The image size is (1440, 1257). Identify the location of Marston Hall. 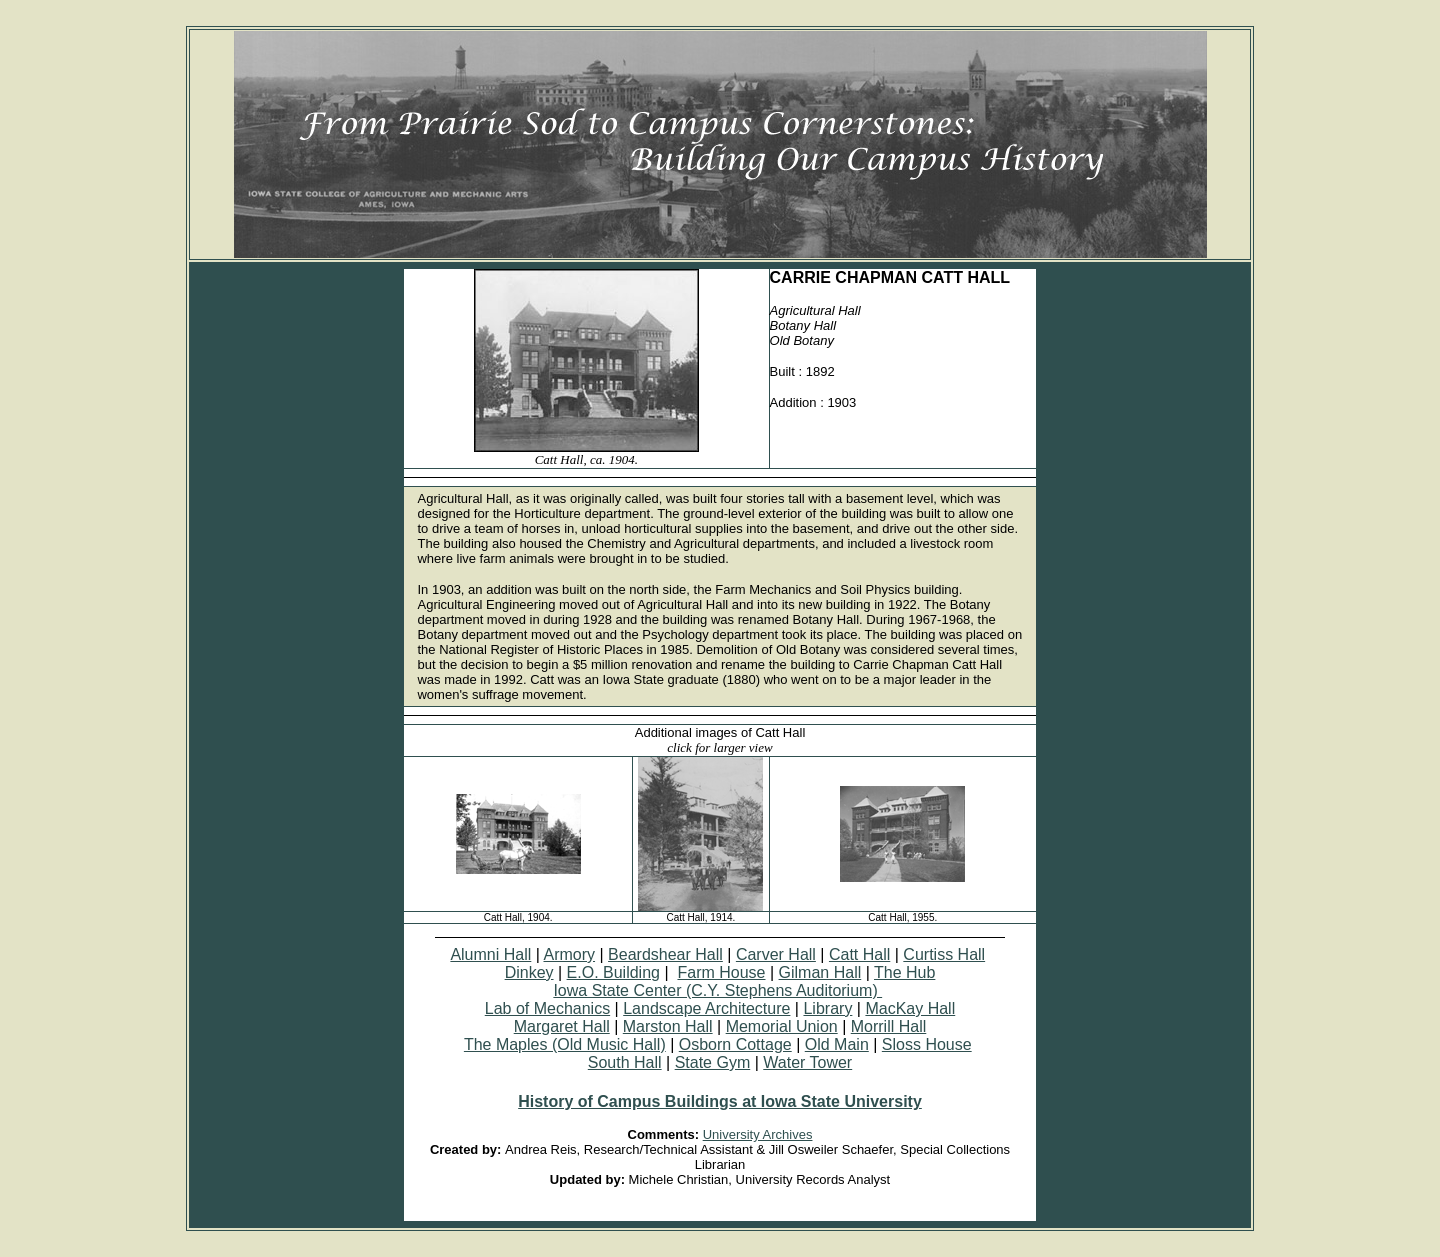
(668, 1026).